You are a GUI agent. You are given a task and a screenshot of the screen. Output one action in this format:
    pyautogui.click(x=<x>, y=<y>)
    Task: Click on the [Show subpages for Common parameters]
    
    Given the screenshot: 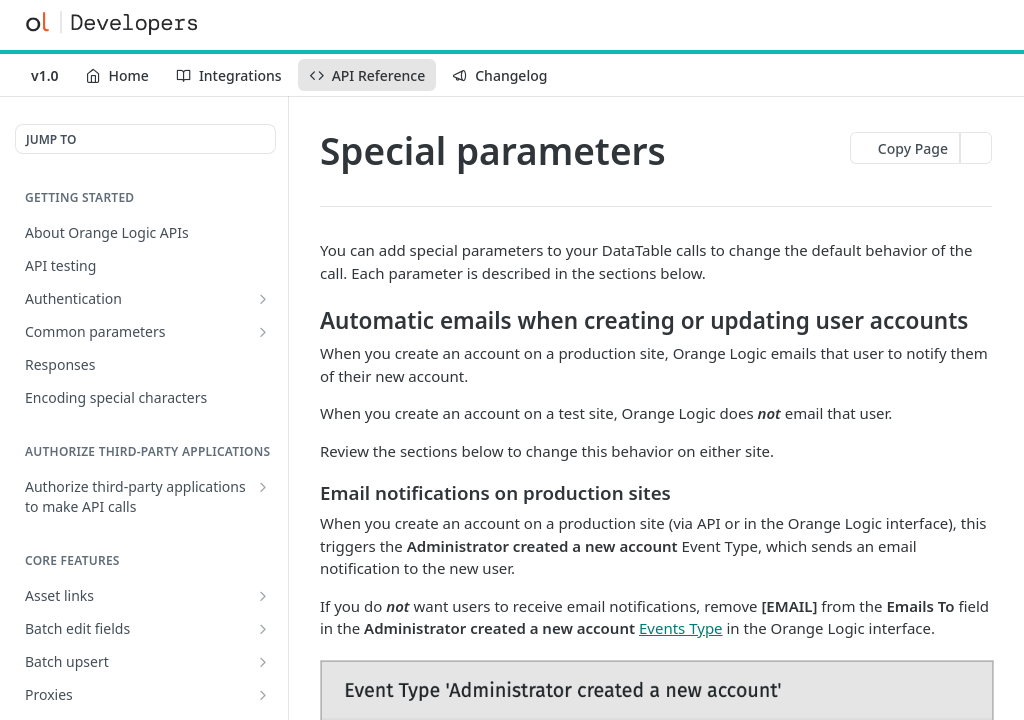 What is the action you would take?
    pyautogui.click(x=263, y=332)
    